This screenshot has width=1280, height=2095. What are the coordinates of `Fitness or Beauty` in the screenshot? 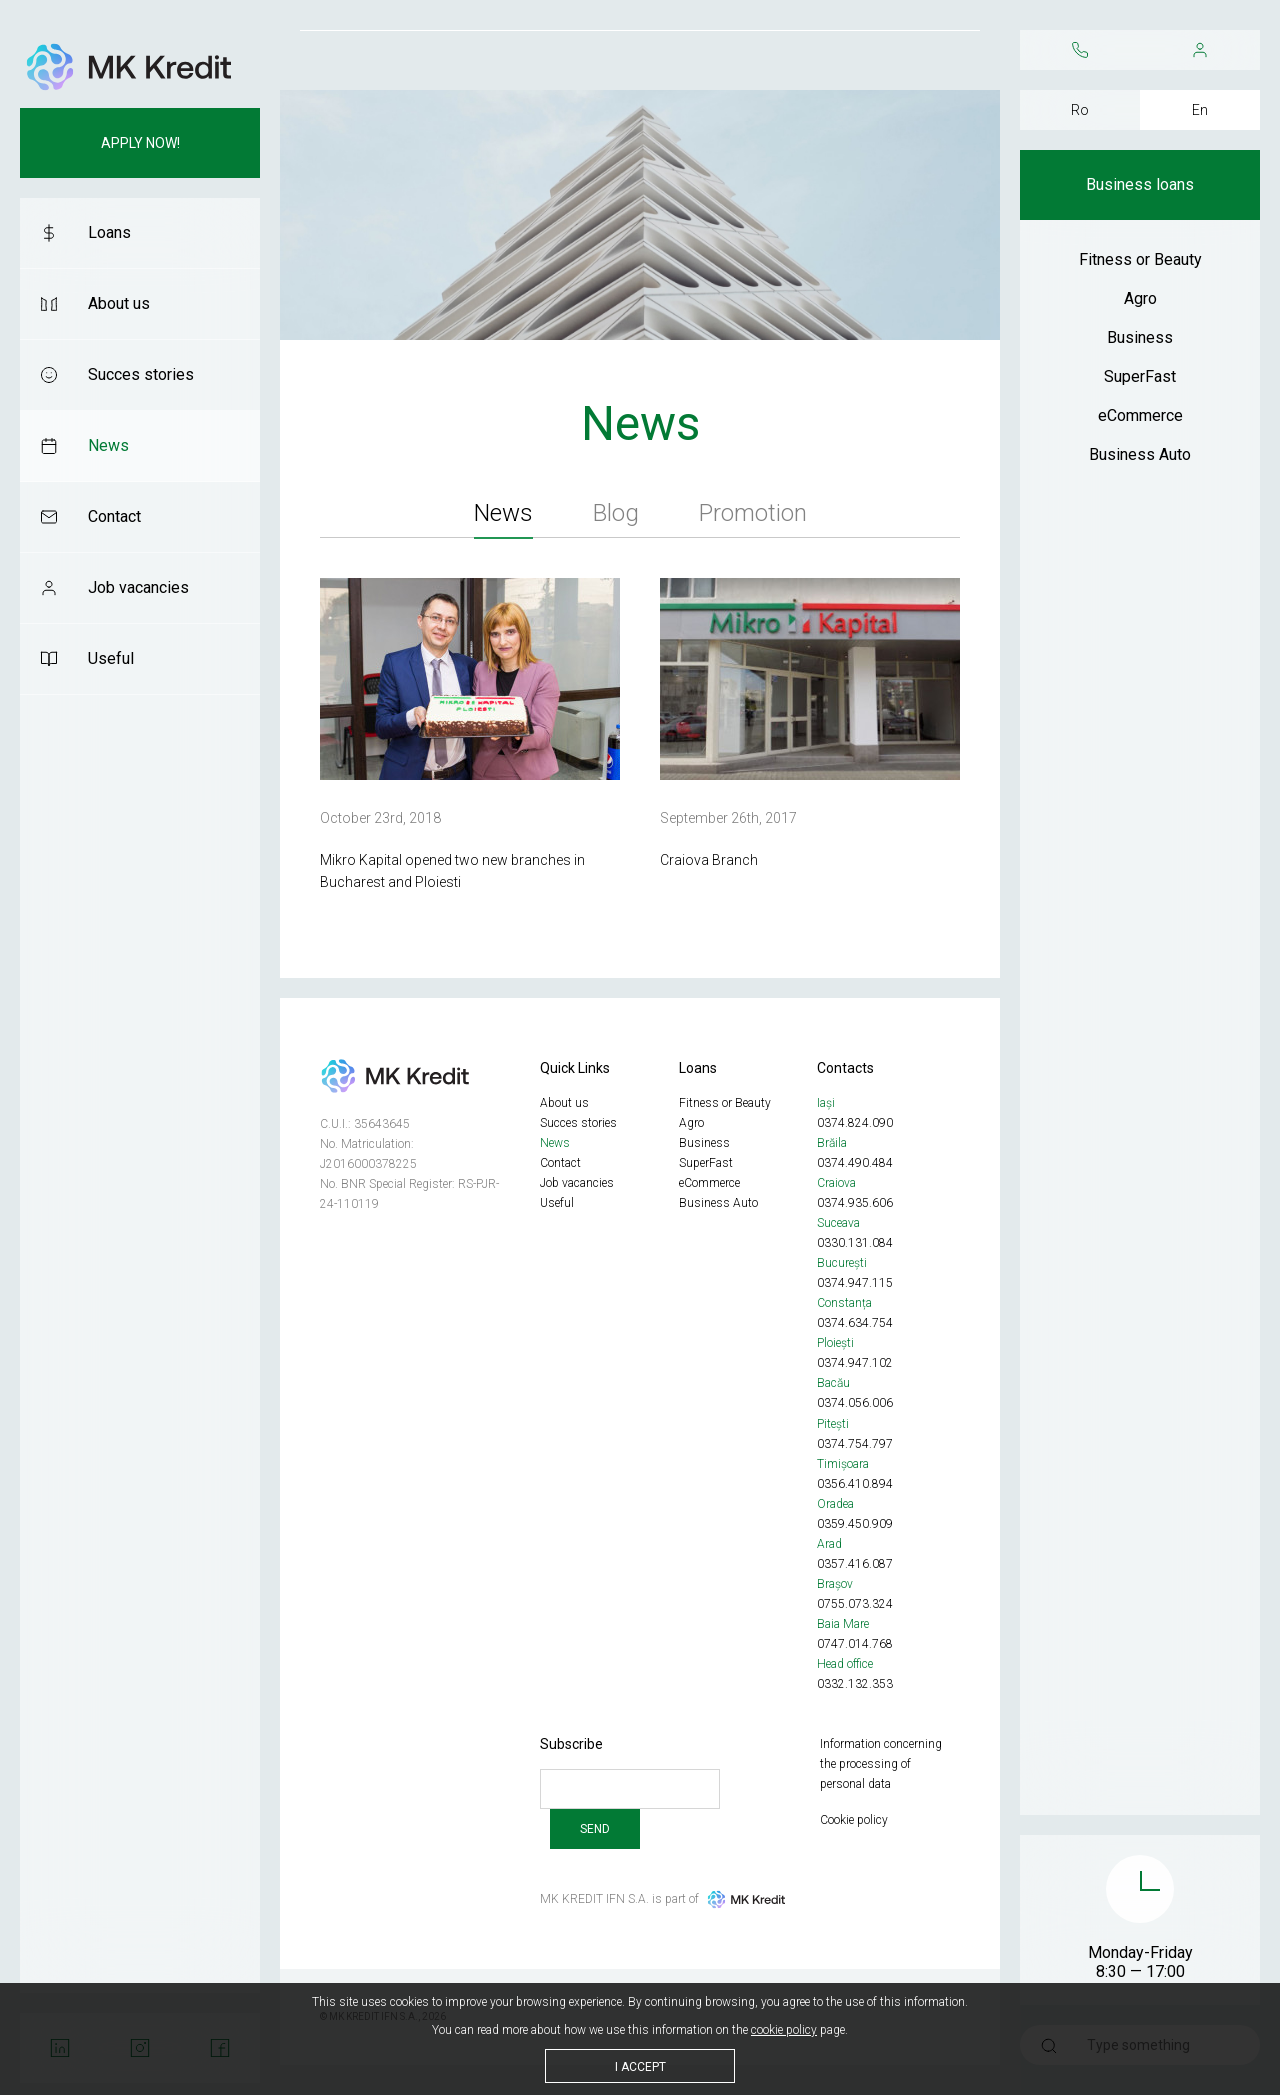 It's located at (1140, 259).